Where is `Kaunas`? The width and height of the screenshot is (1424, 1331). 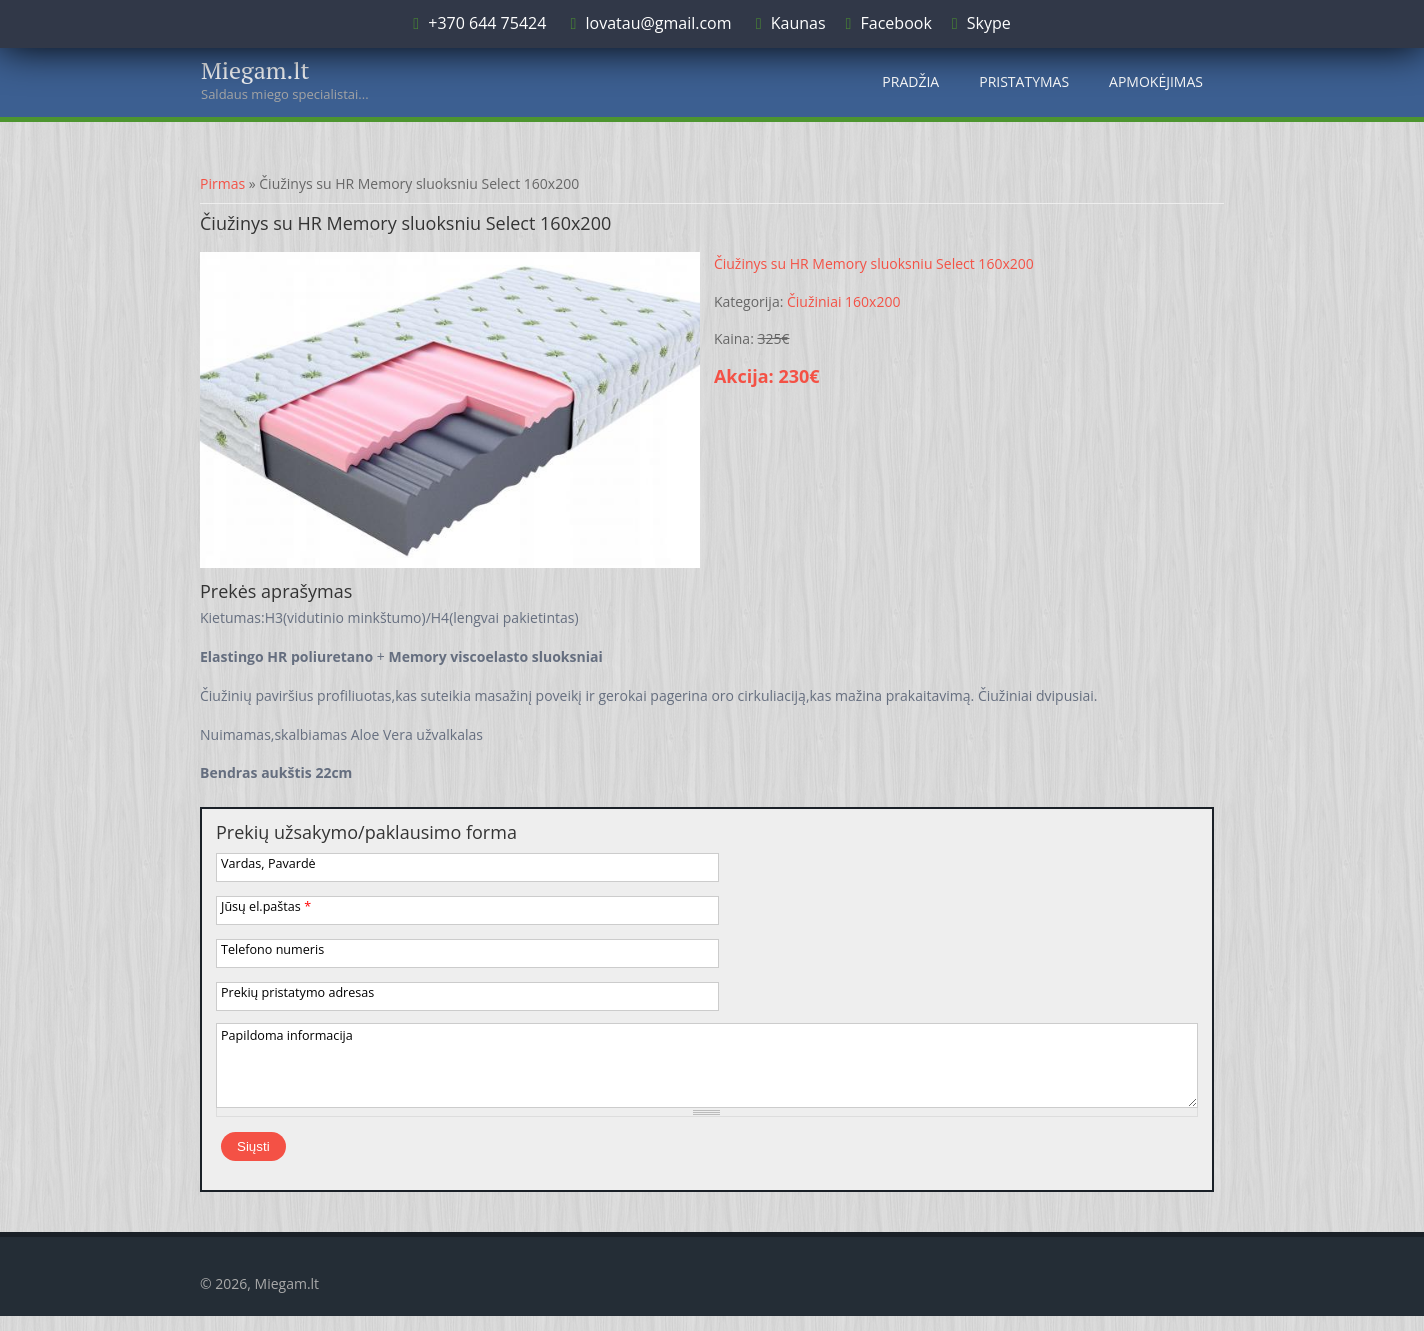
Kaunas is located at coordinates (798, 23).